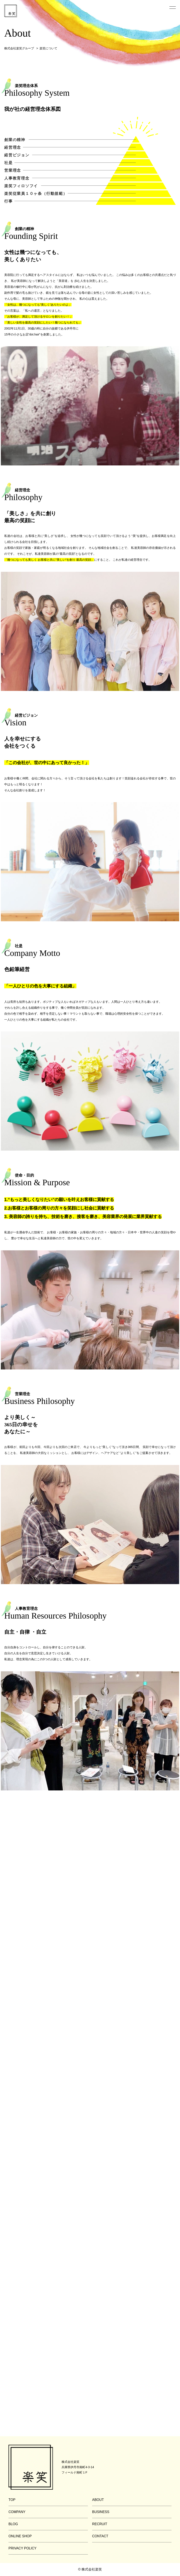 The image size is (180, 2576). What do you see at coordinates (98, 2500) in the screenshot?
I see `ABOUT` at bounding box center [98, 2500].